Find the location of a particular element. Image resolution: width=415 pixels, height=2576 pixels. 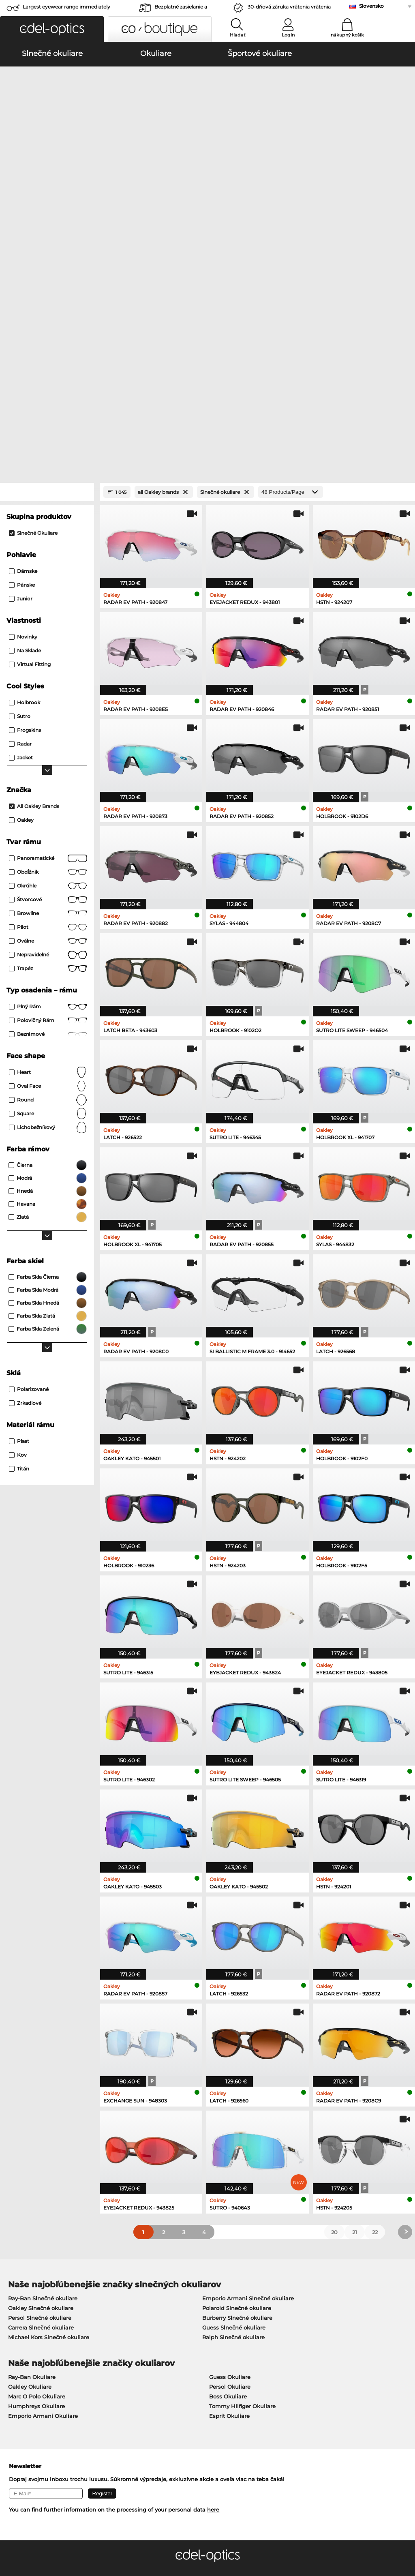

Poštovné is located at coordinates (152, 2393).